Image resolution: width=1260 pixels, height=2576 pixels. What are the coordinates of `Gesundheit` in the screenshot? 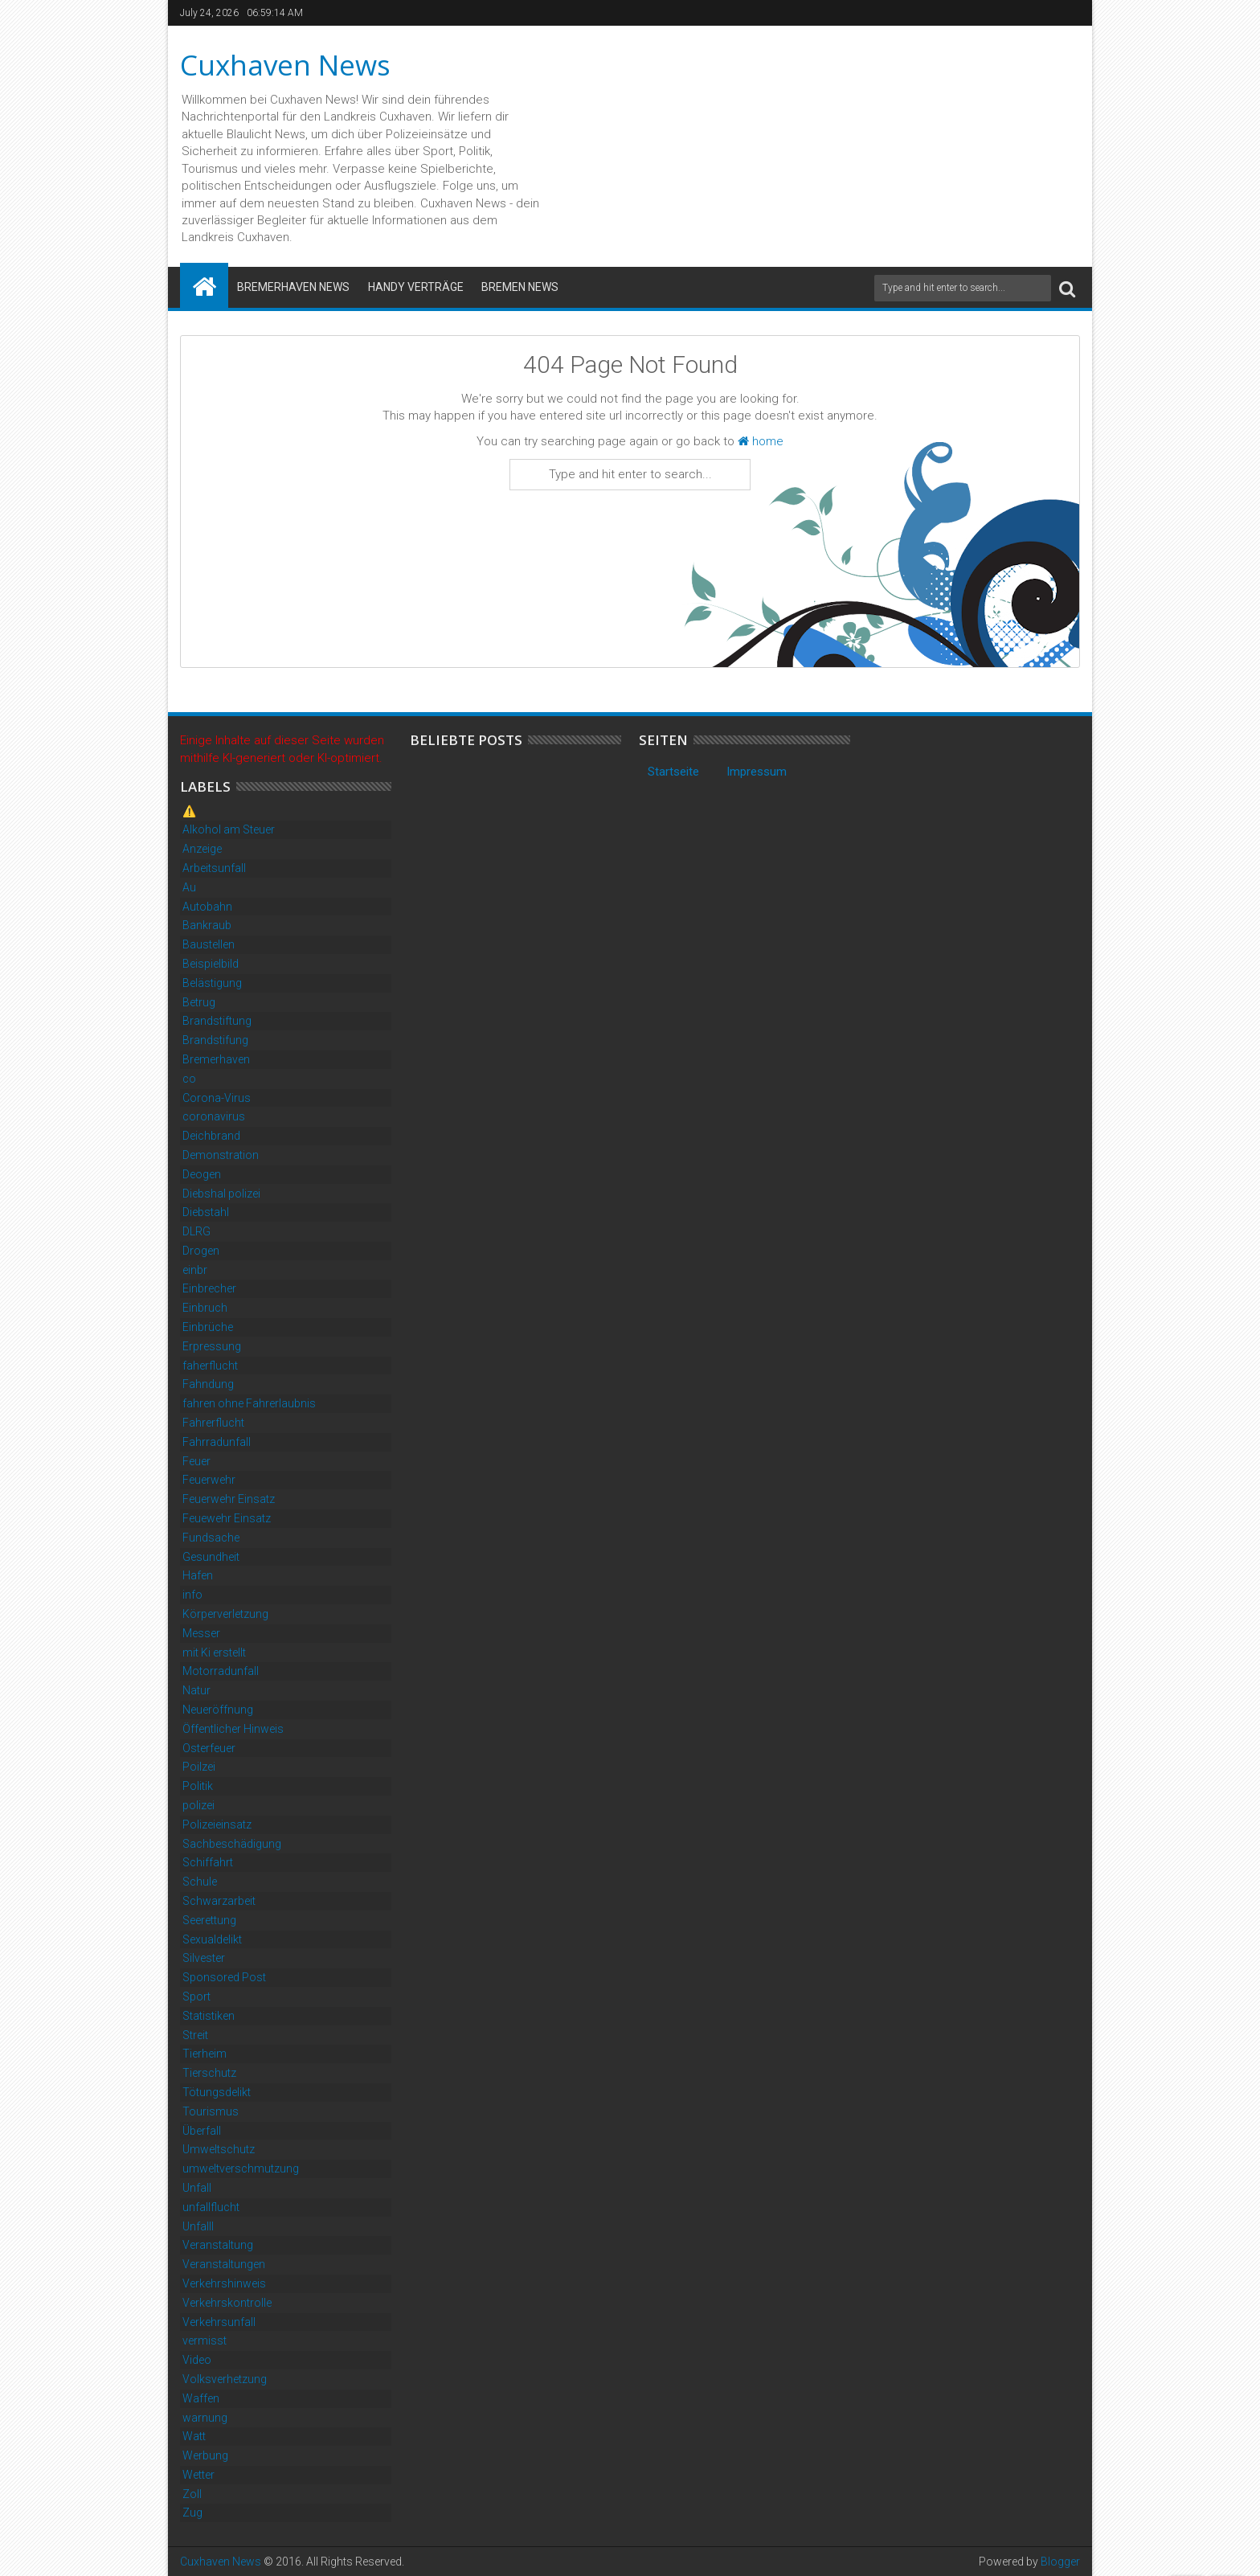 It's located at (210, 1556).